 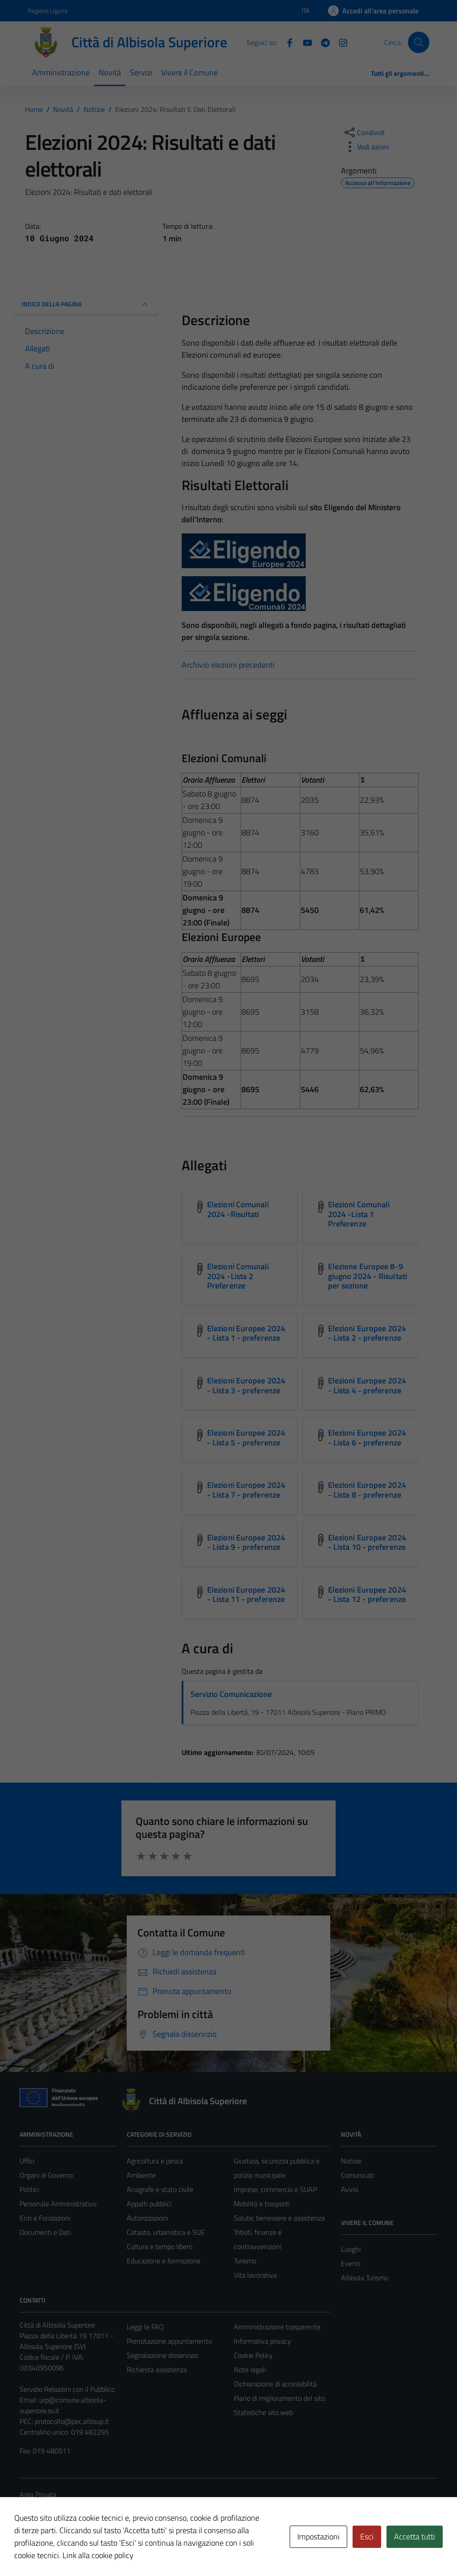 I want to click on Elezioni Comunali 2024 -Risultati [Scarica l'allegato Elezioni Comunali 2024 -Risultati], so click(x=238, y=1209).